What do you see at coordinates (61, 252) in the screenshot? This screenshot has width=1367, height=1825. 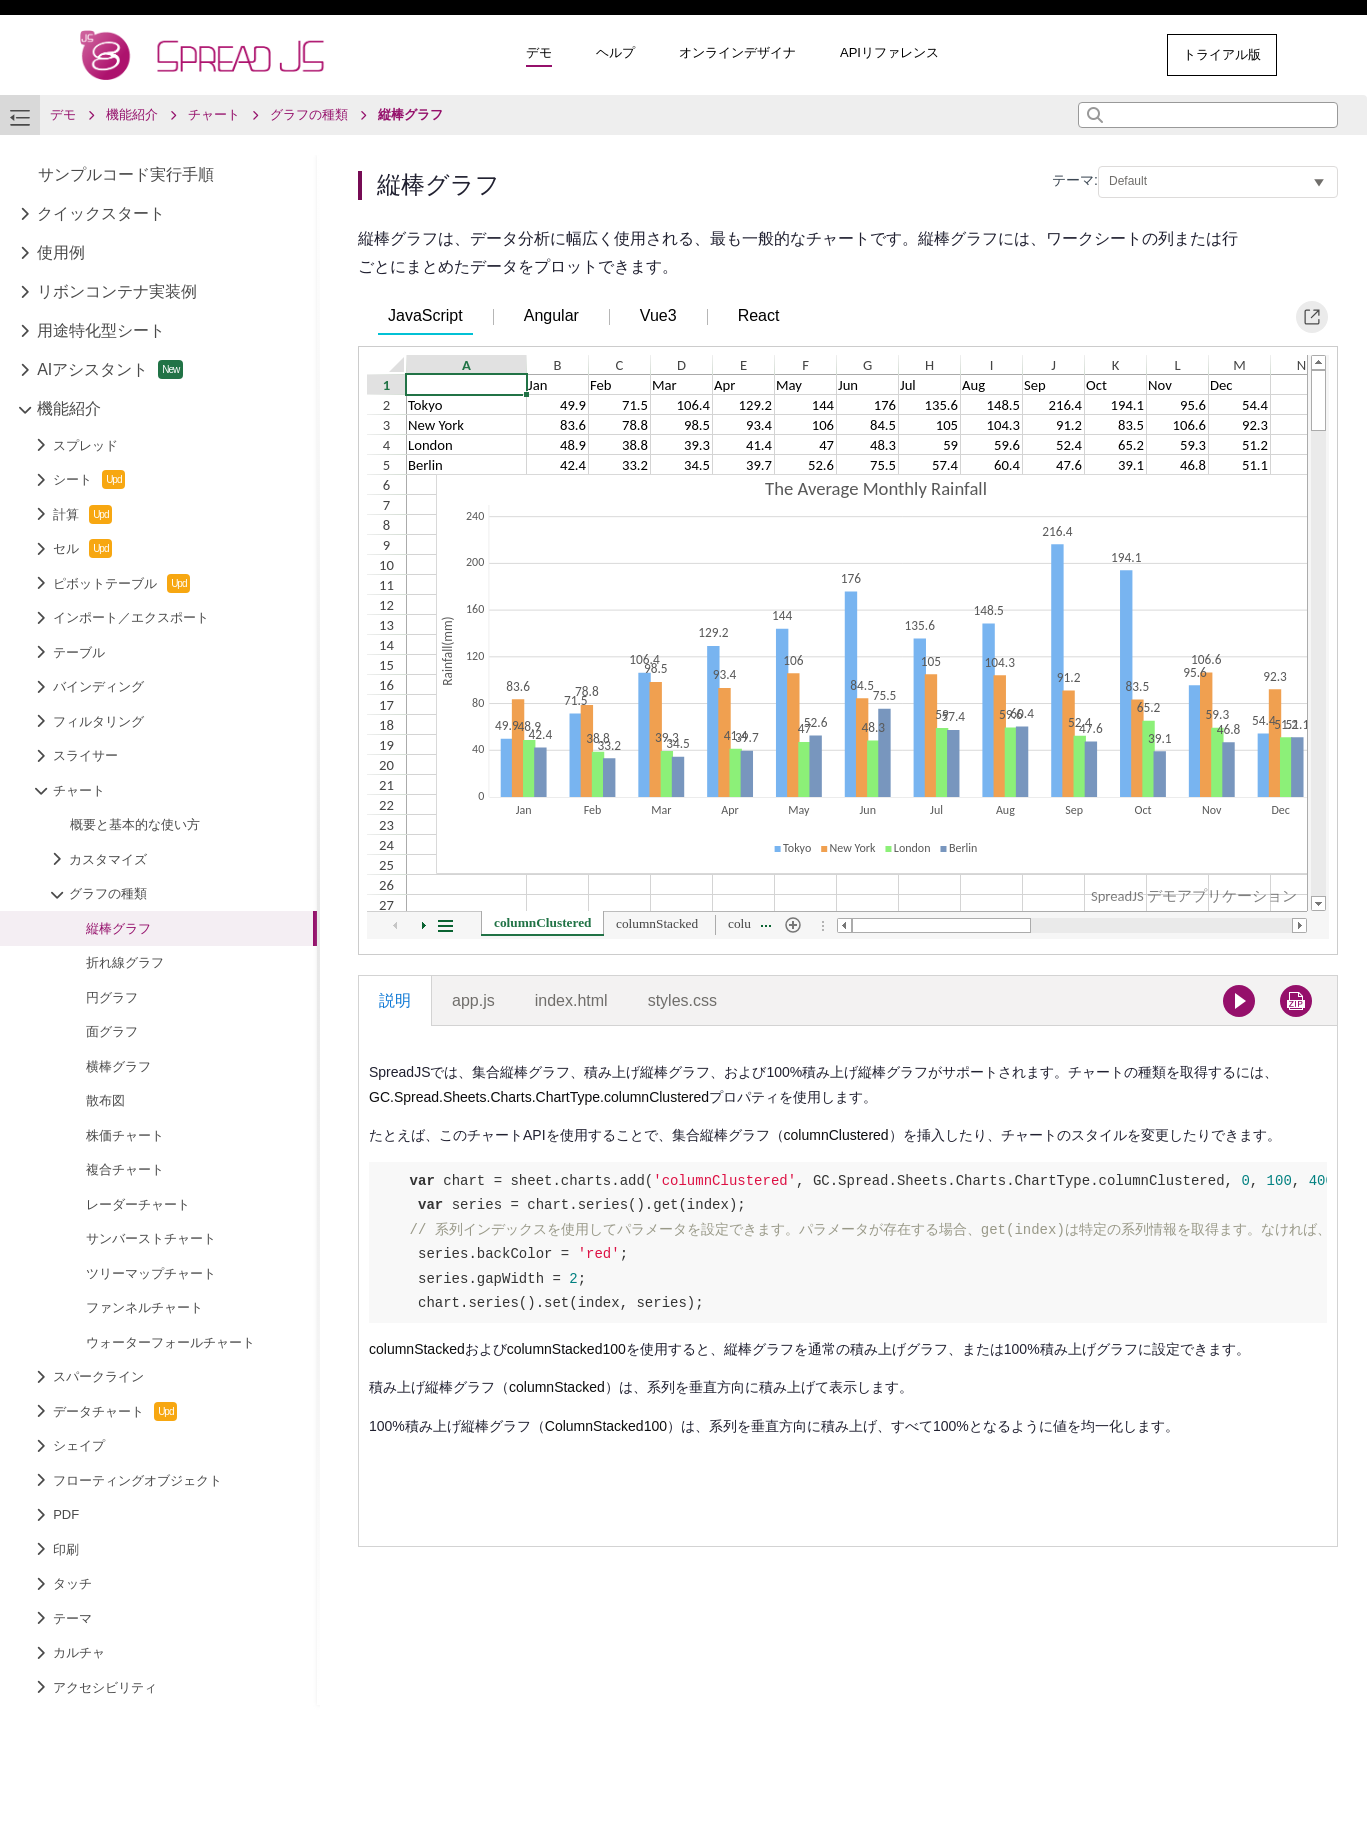 I see `使用例` at bounding box center [61, 252].